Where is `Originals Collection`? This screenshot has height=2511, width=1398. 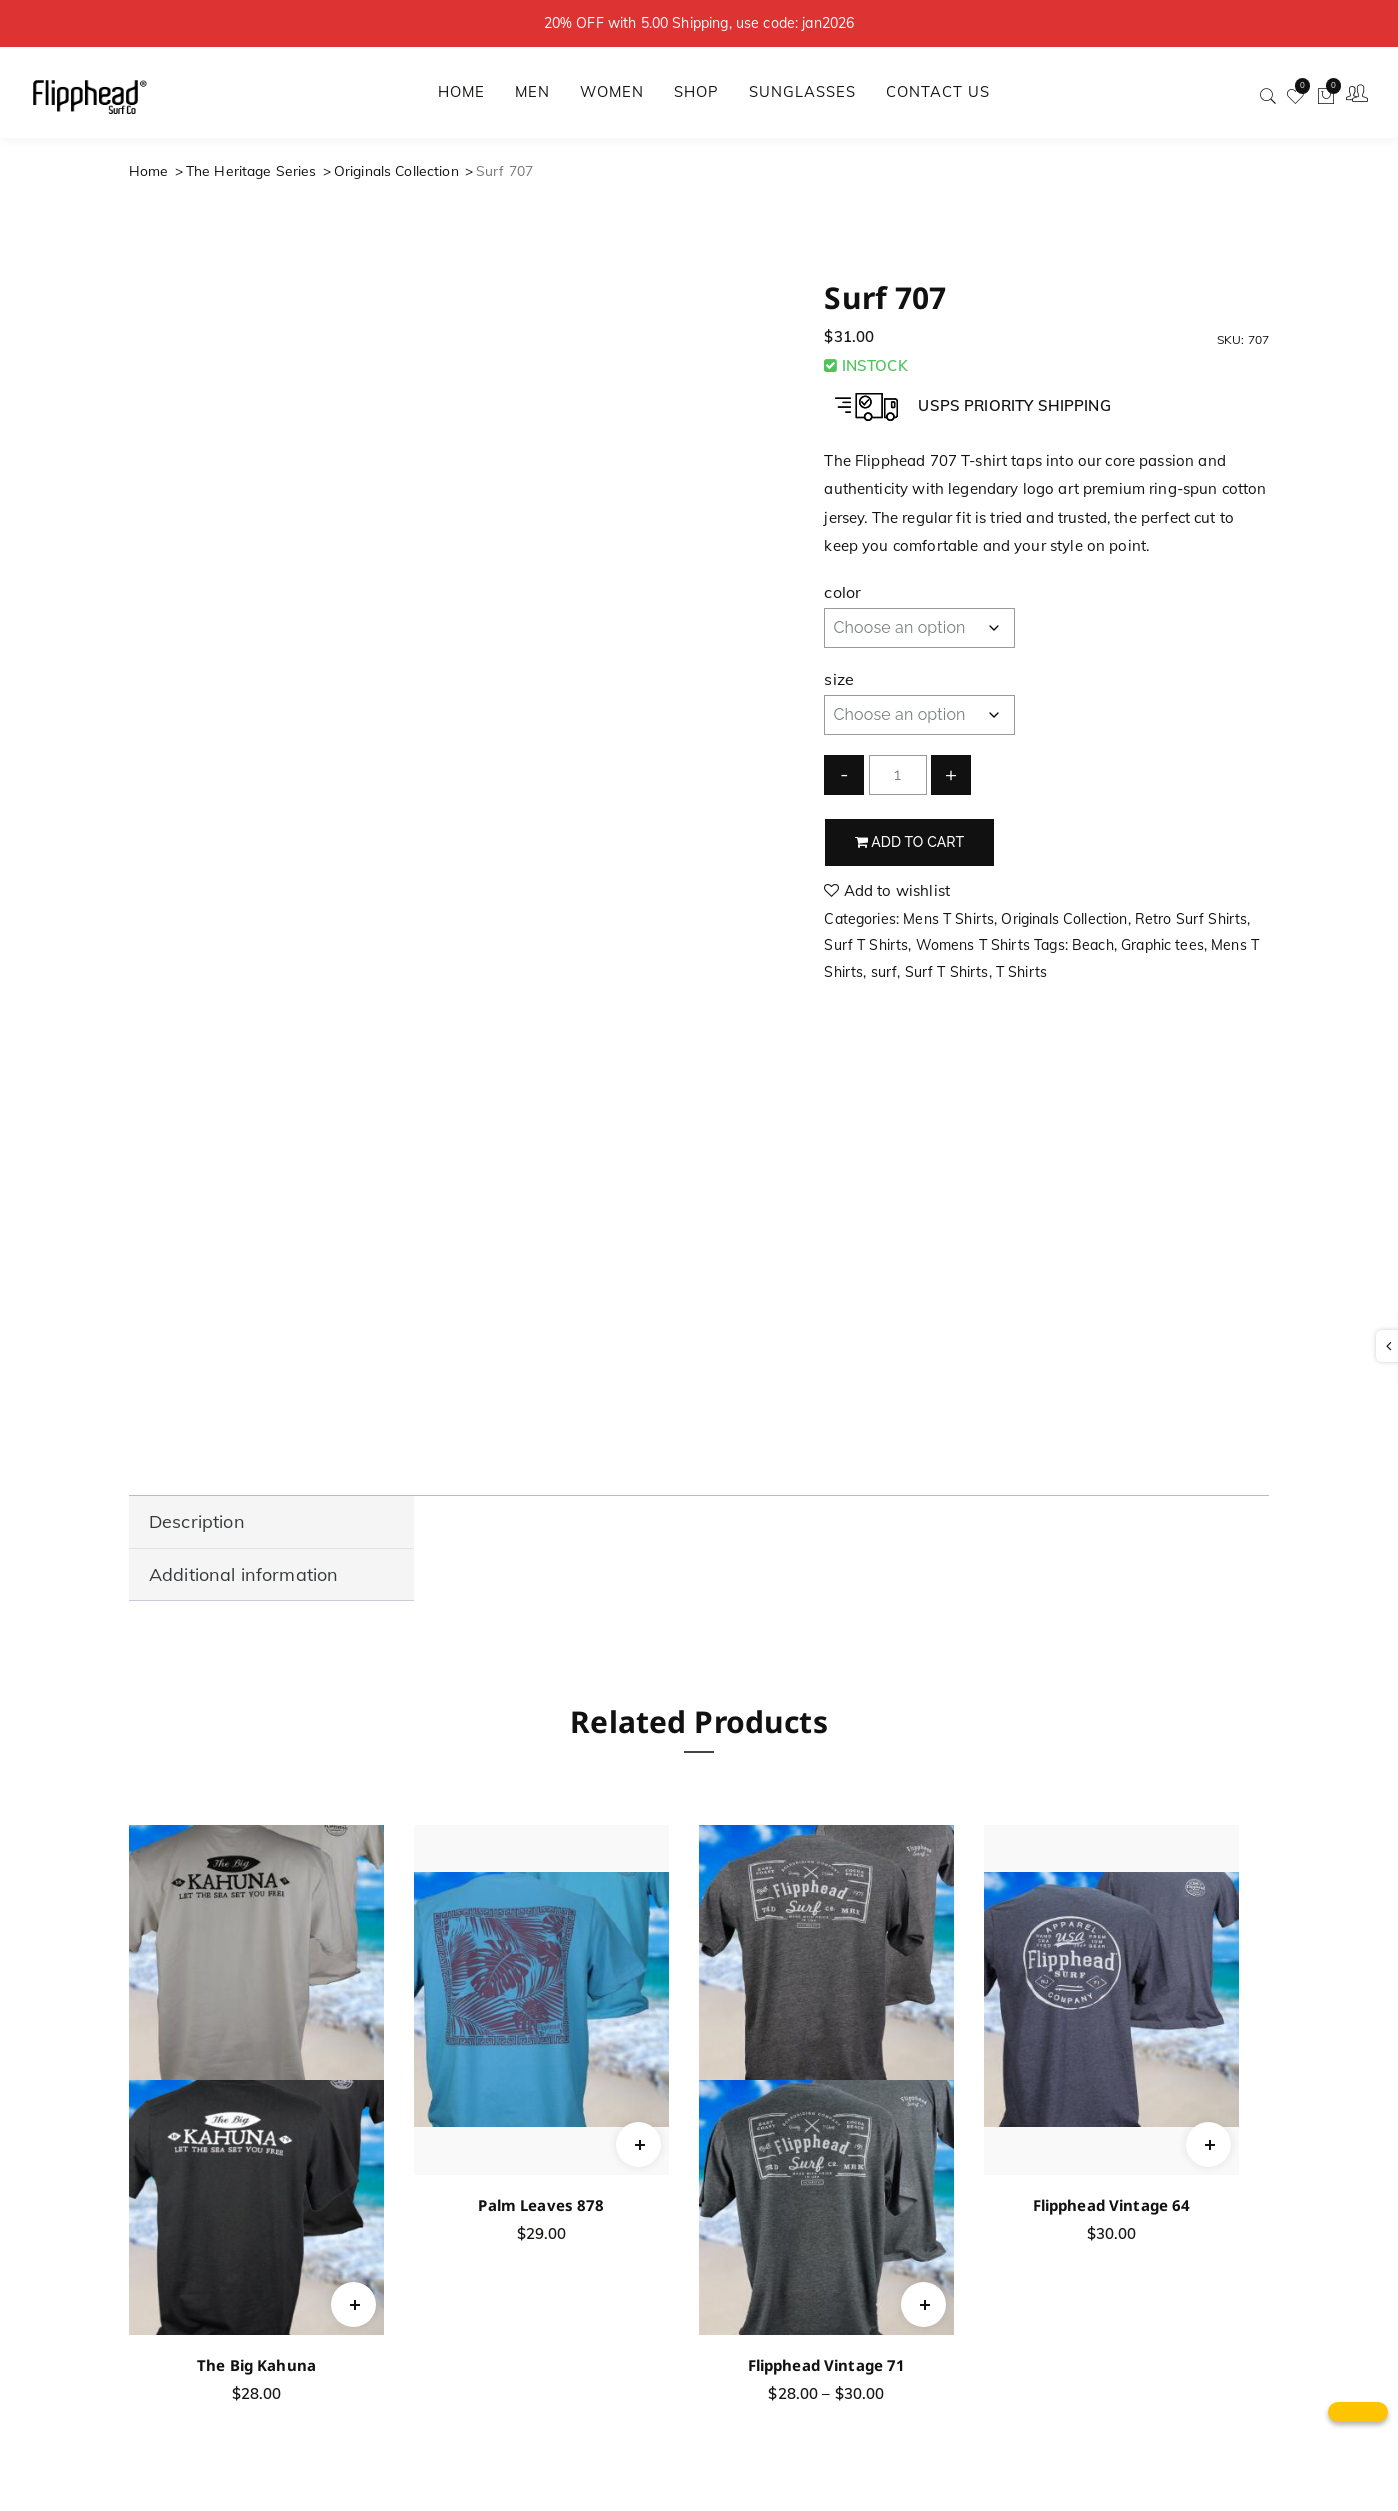 Originals Collection is located at coordinates (396, 170).